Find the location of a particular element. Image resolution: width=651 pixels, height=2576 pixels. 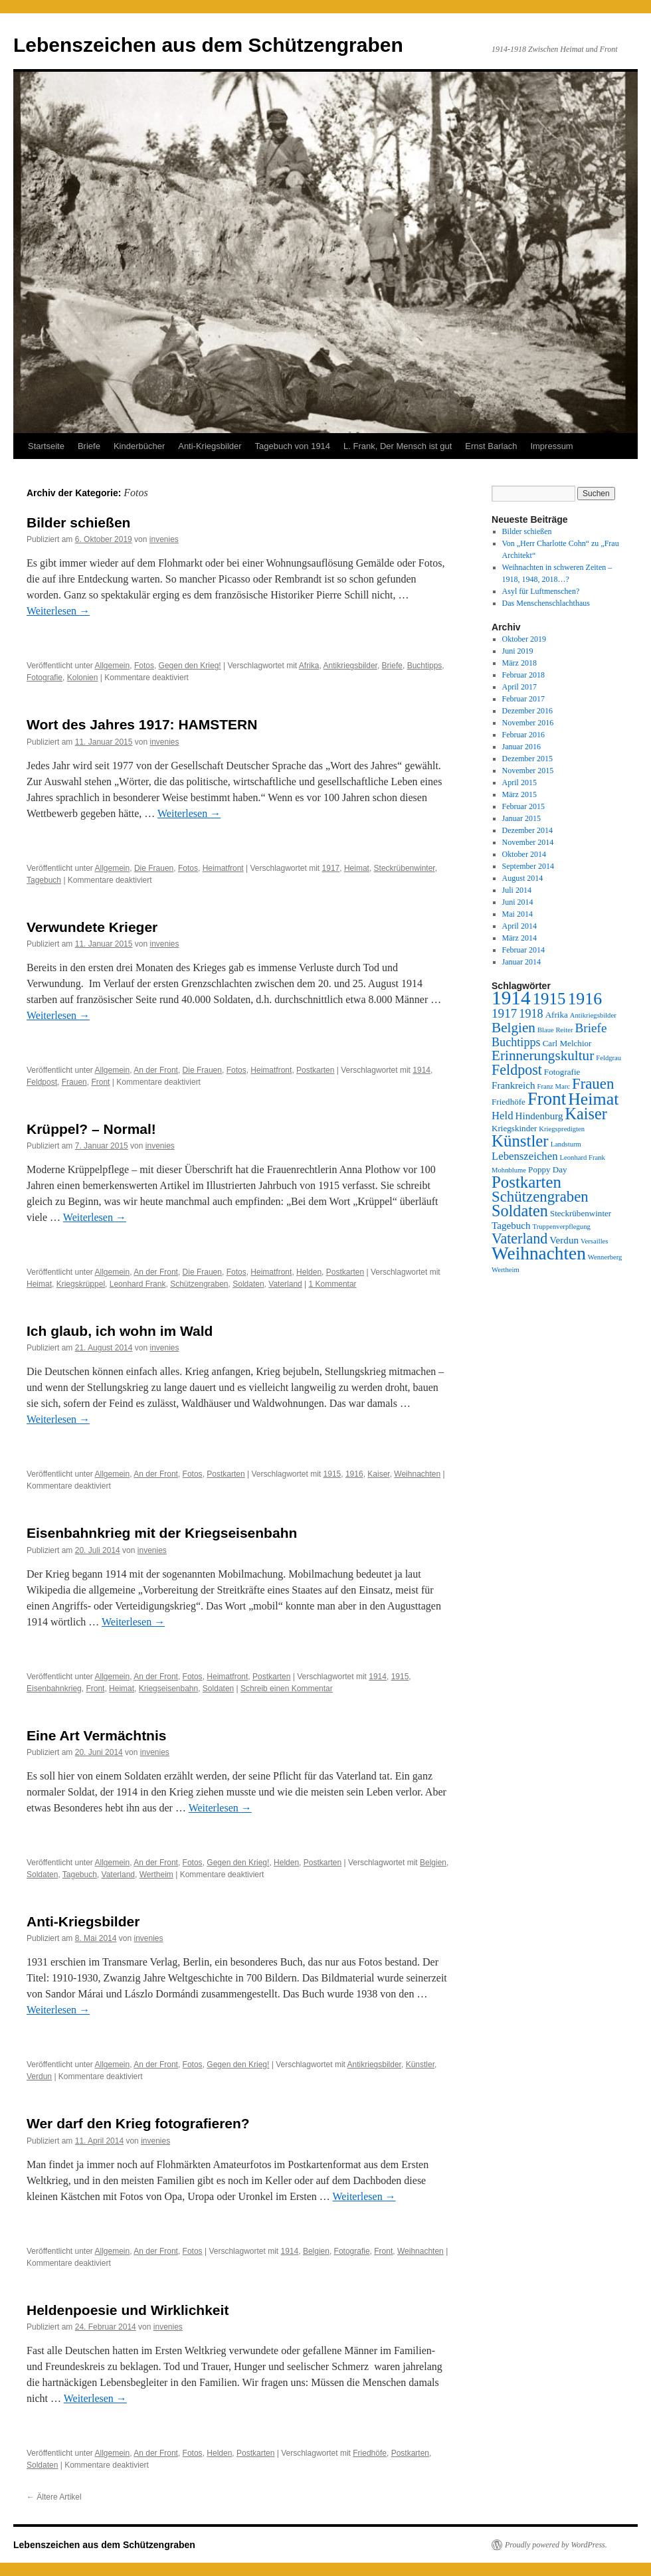

Februar 2016 is located at coordinates (523, 734).